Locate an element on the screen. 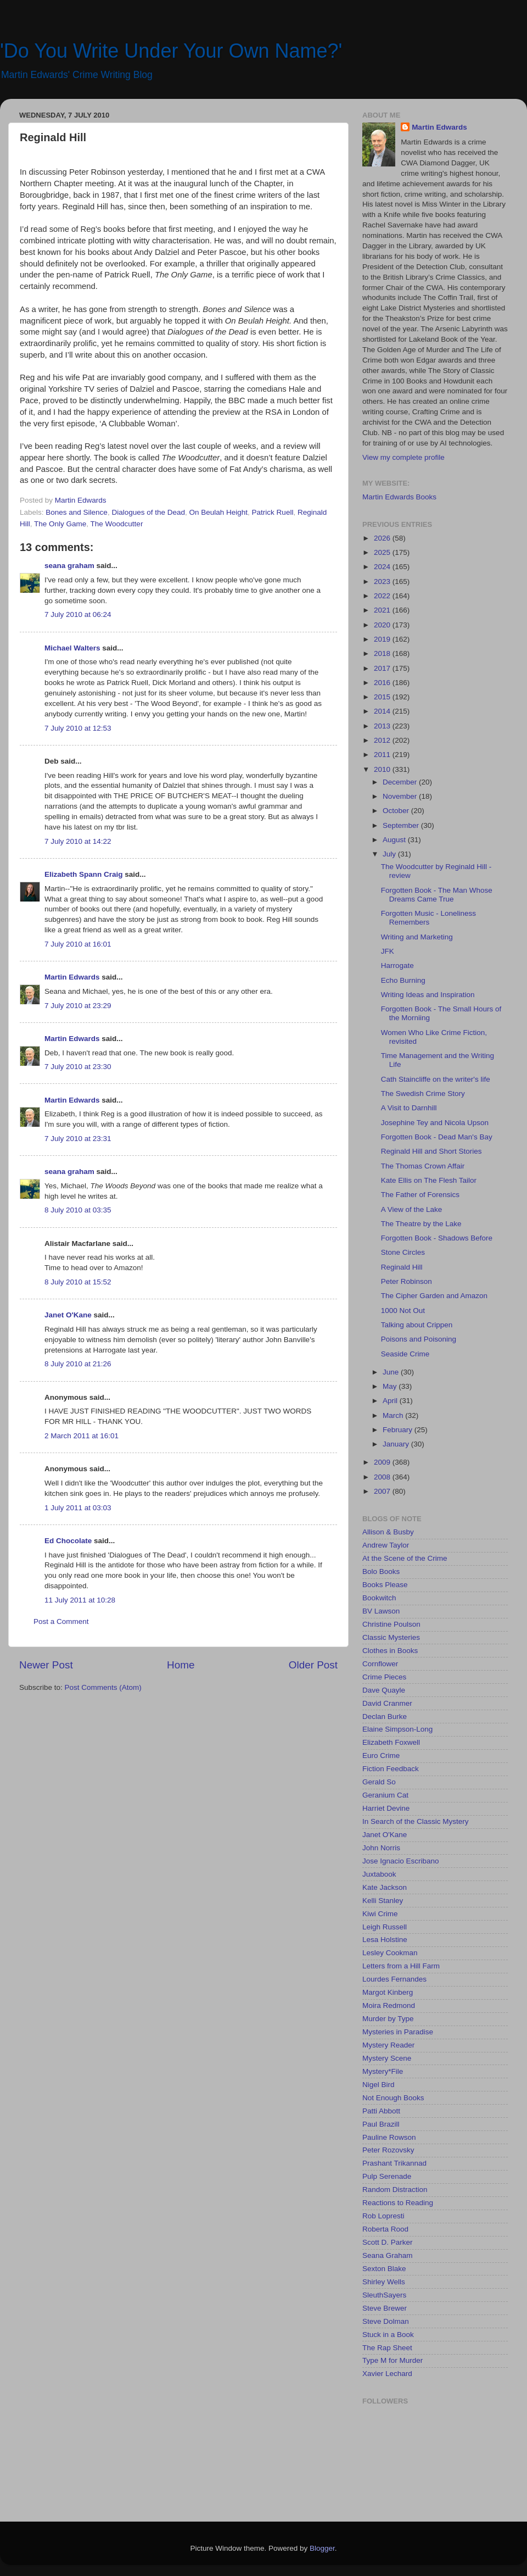  Post a Comment is located at coordinates (61, 1621).